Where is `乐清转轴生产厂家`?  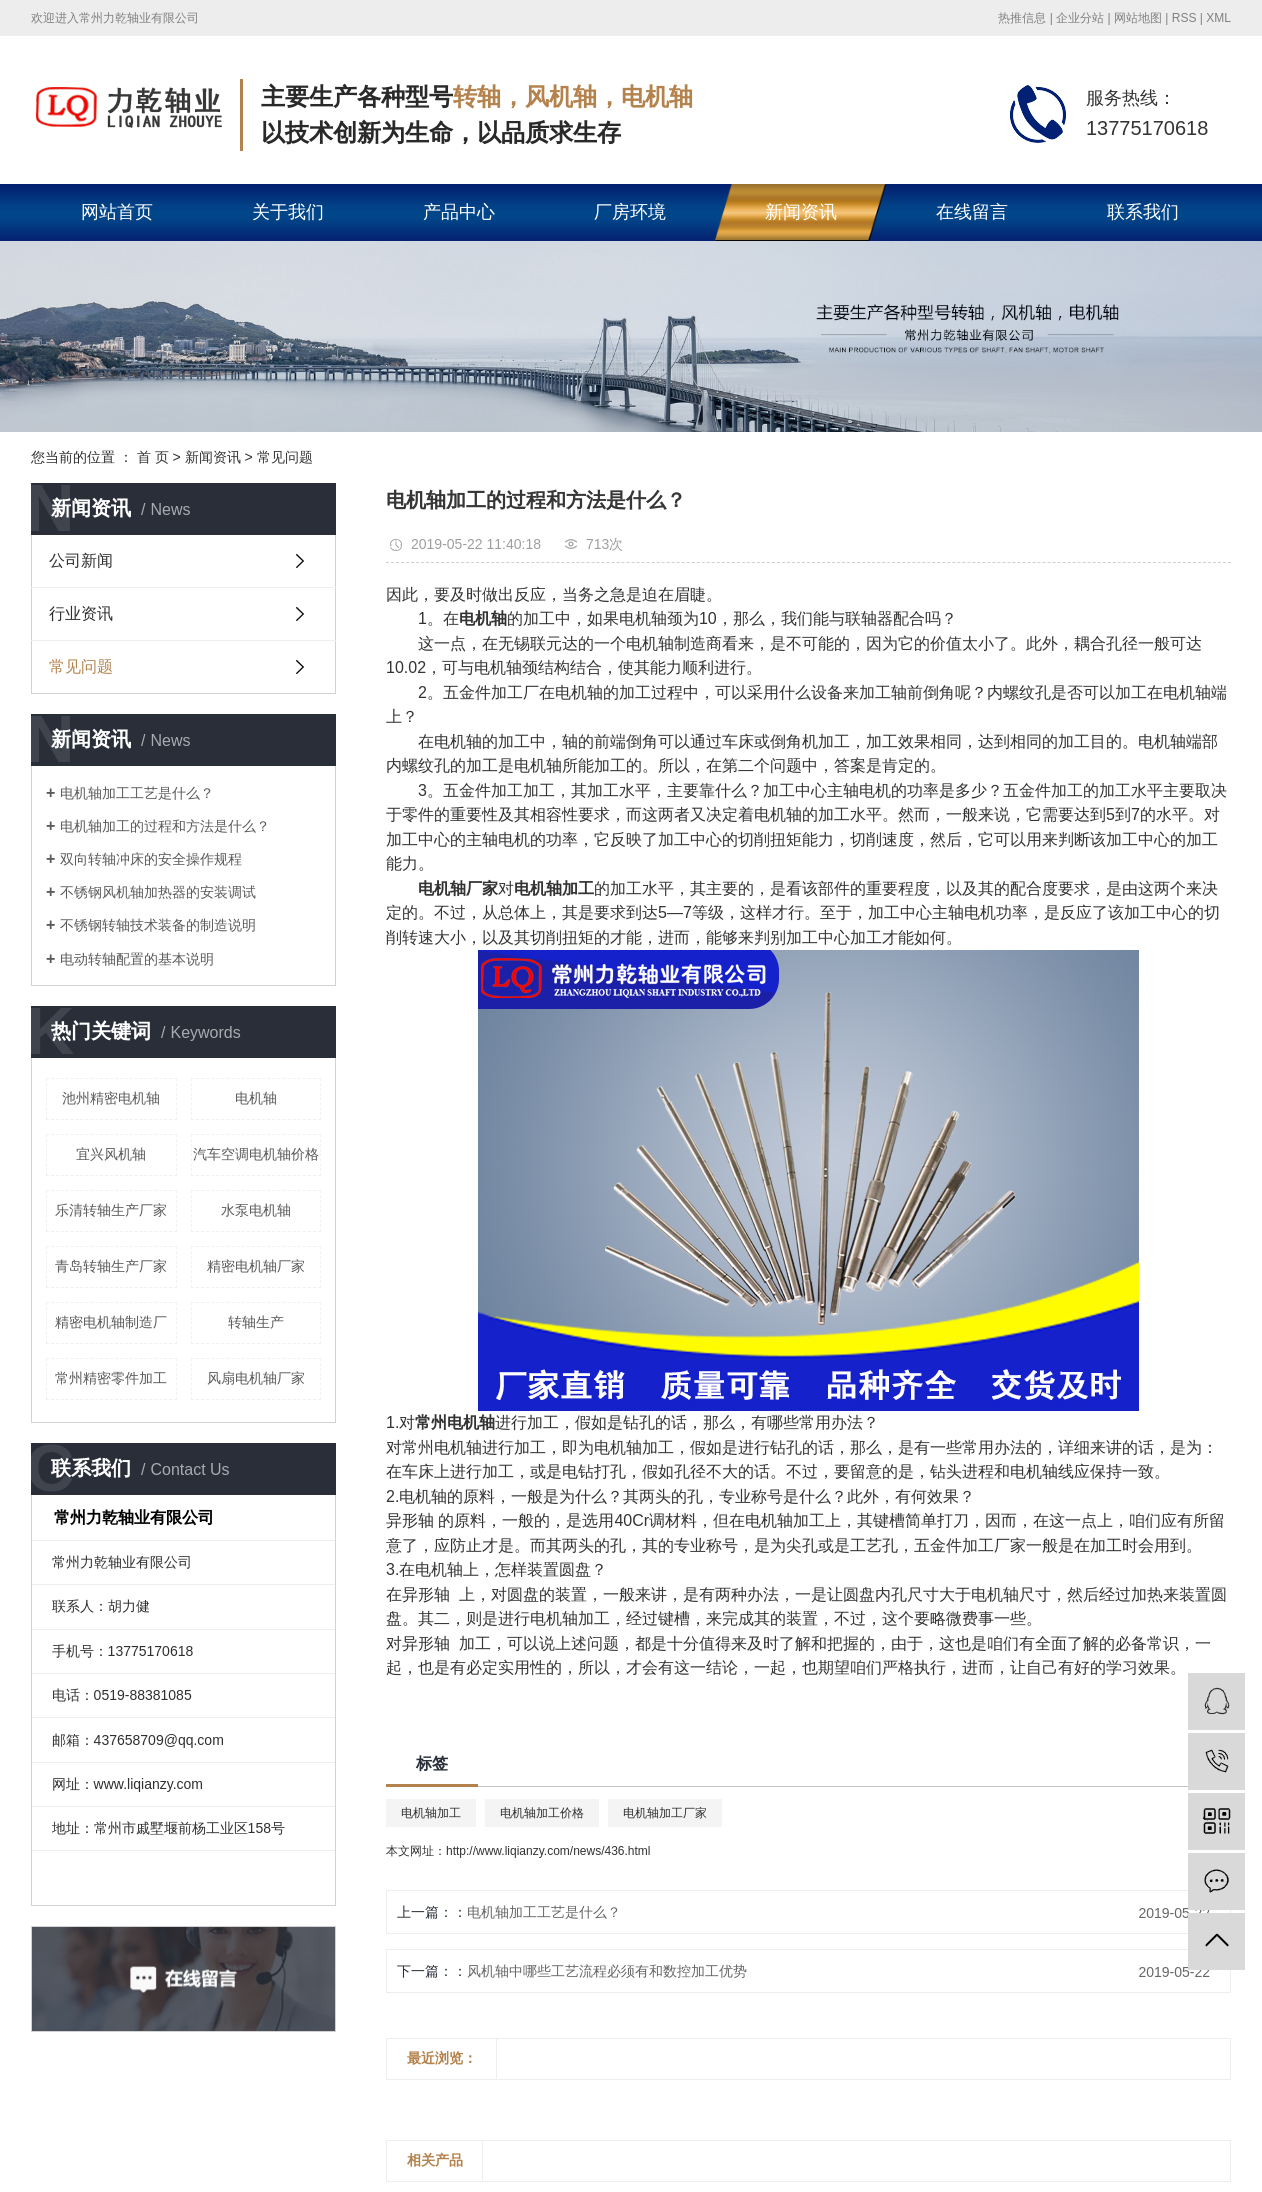 乐清转轴生产厂家 is located at coordinates (111, 1210).